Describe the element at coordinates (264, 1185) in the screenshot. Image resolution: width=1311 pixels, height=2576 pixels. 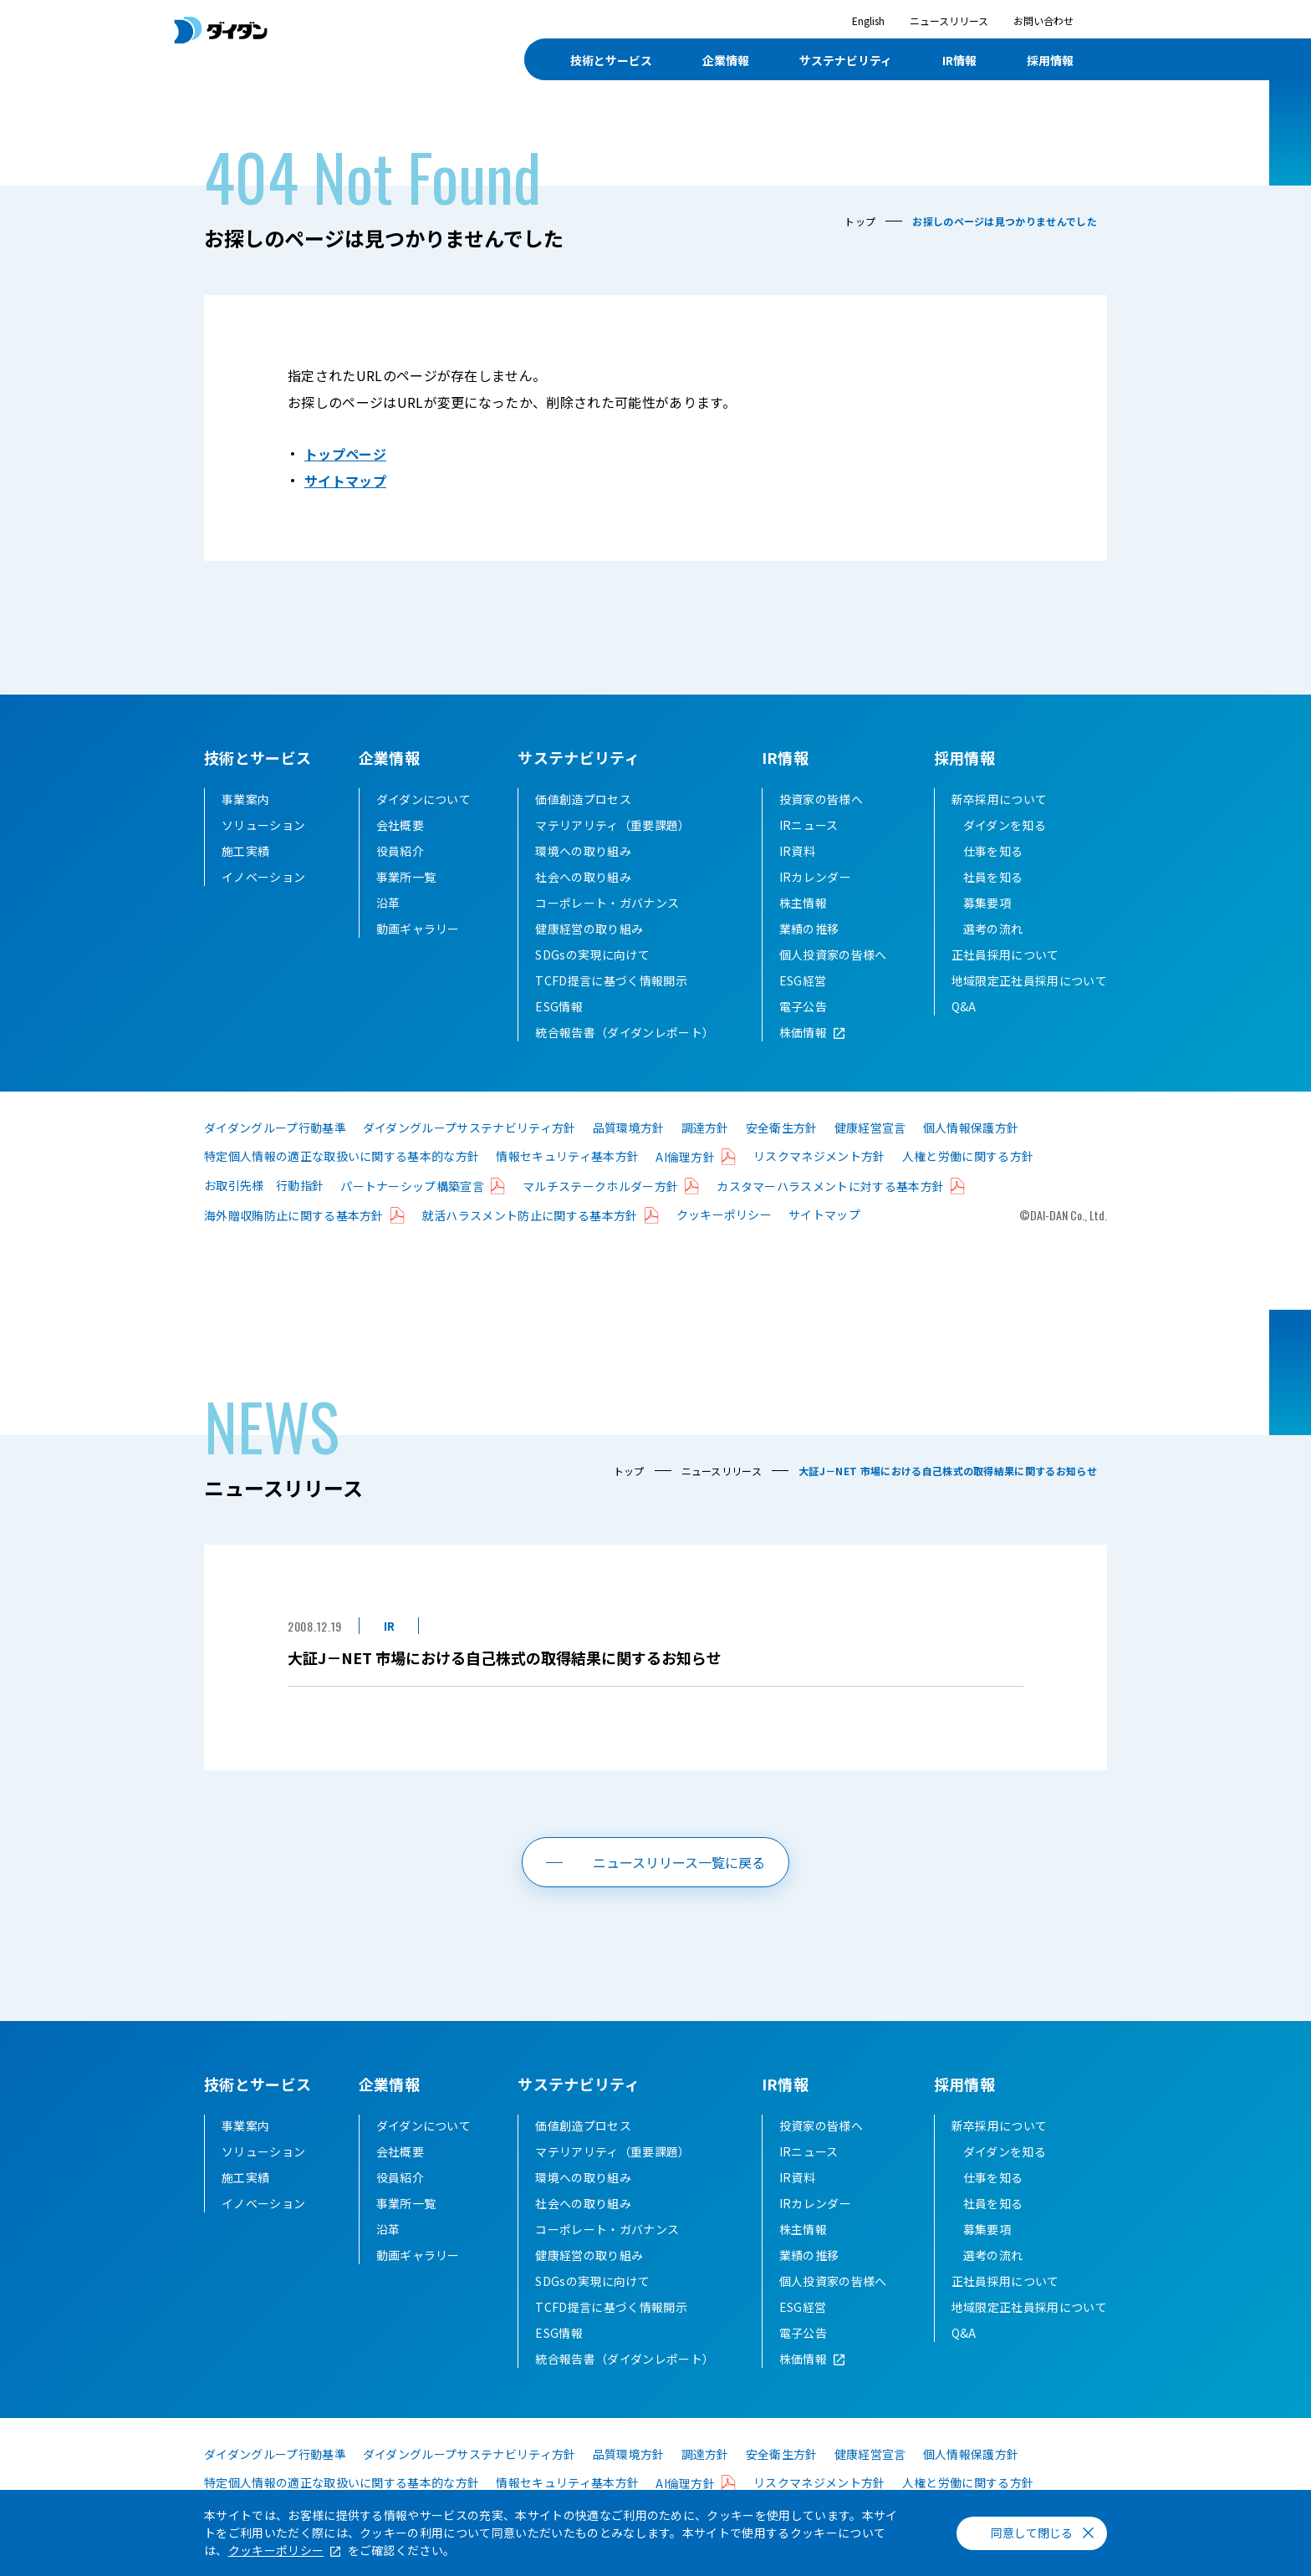
I see `お取引先様 行動指針` at that location.